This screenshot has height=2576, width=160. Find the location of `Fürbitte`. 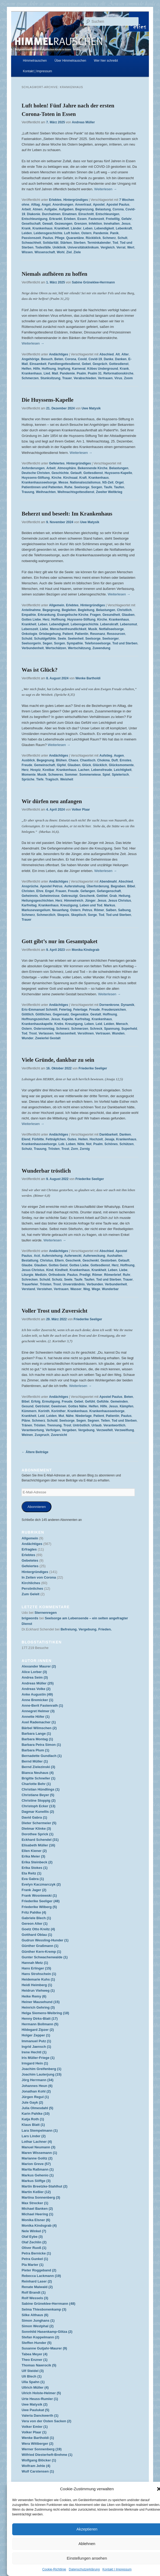

Fürbitte is located at coordinates (38, 1139).